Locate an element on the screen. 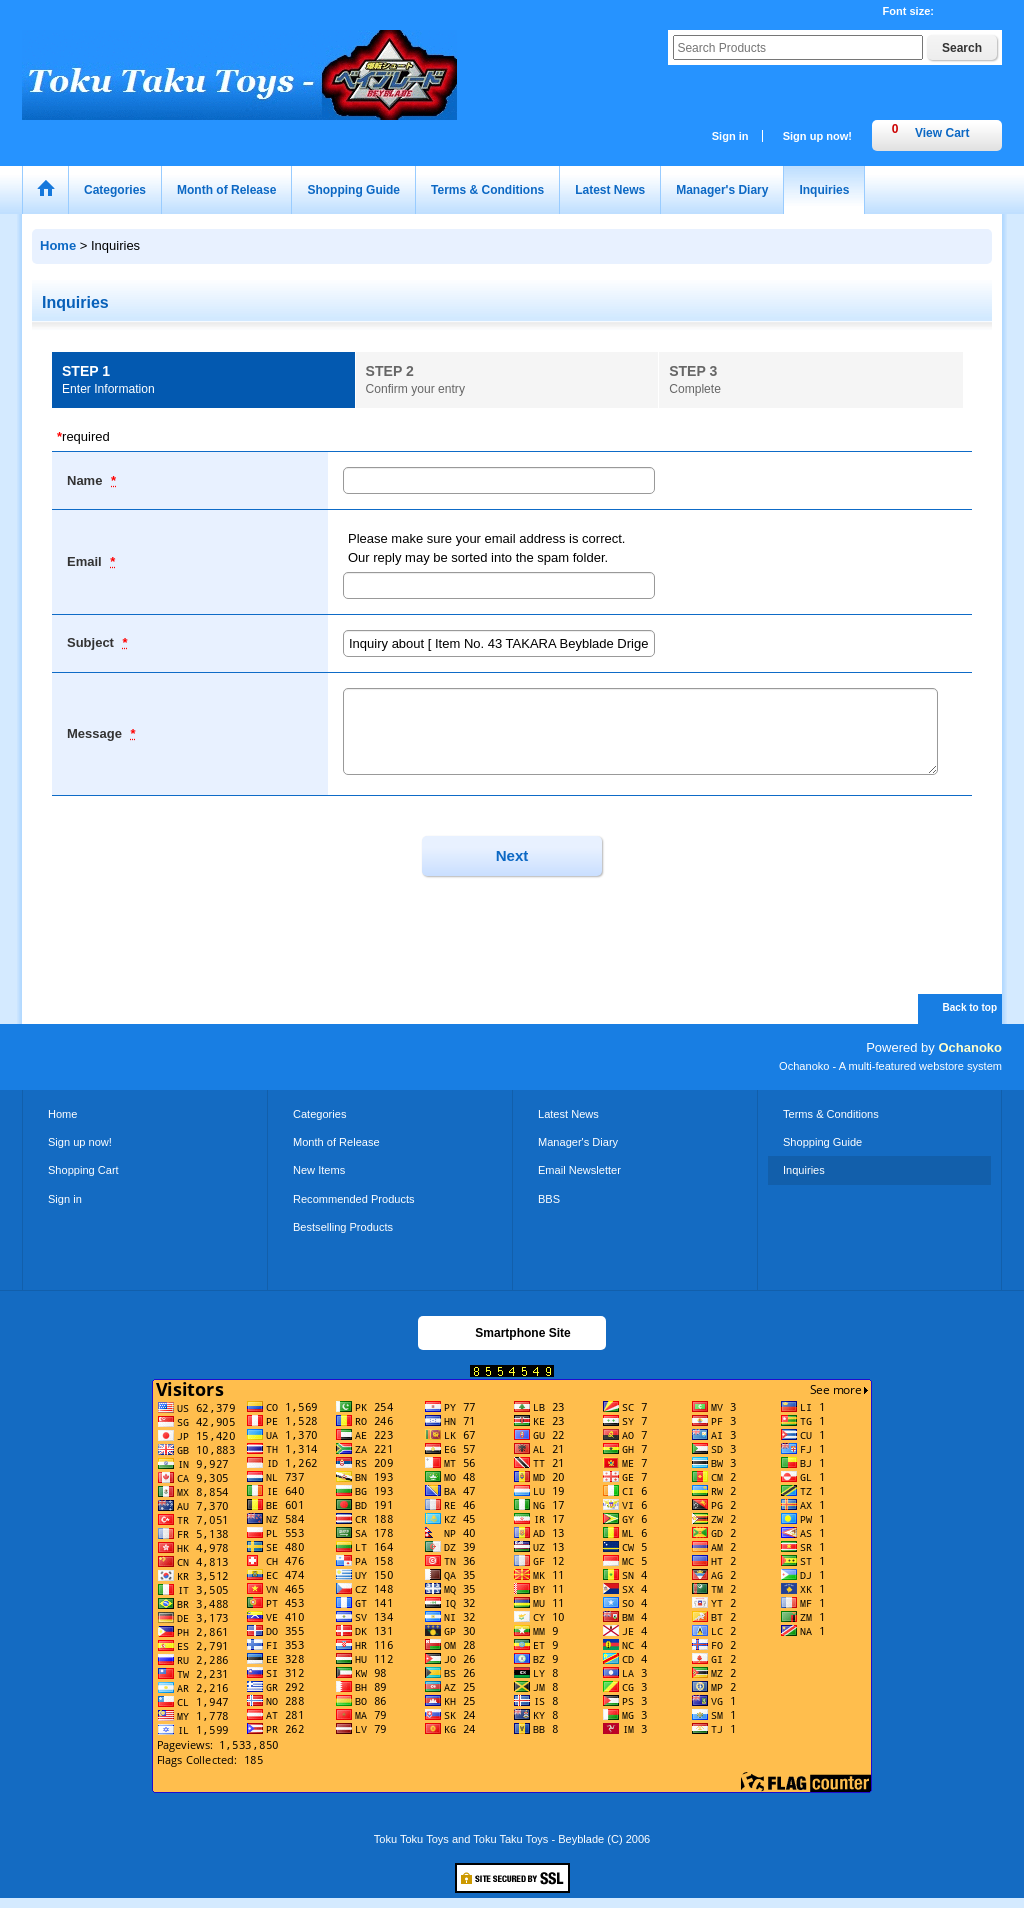  Sign up now! is located at coordinates (817, 136).